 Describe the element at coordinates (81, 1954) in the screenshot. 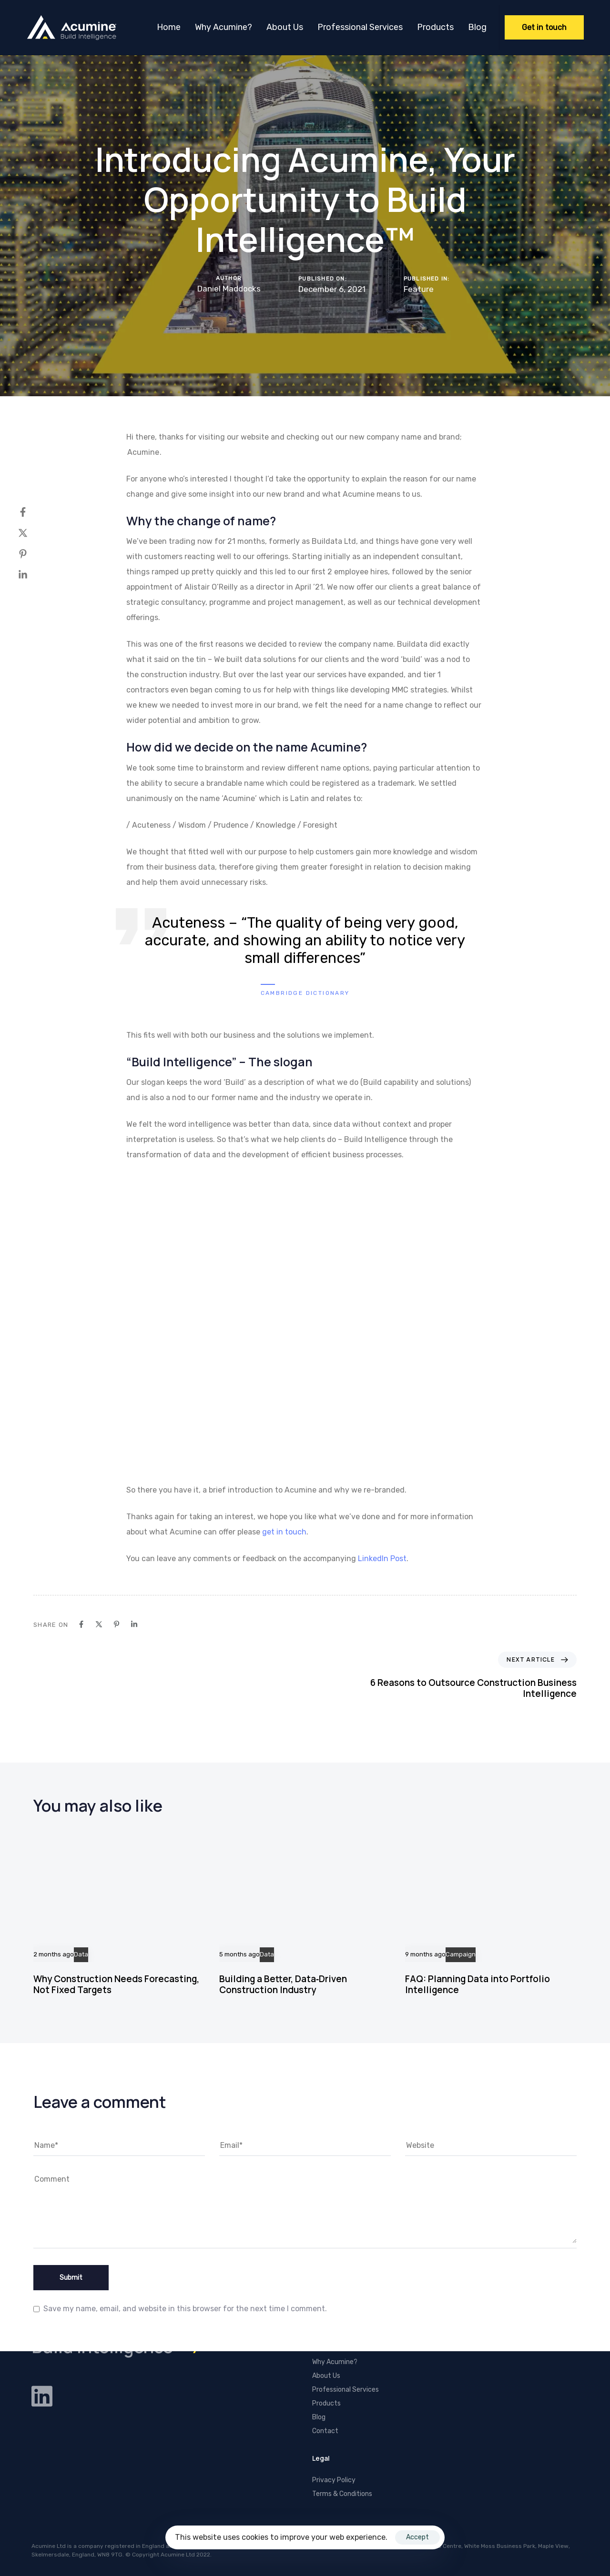

I see `Data` at that location.